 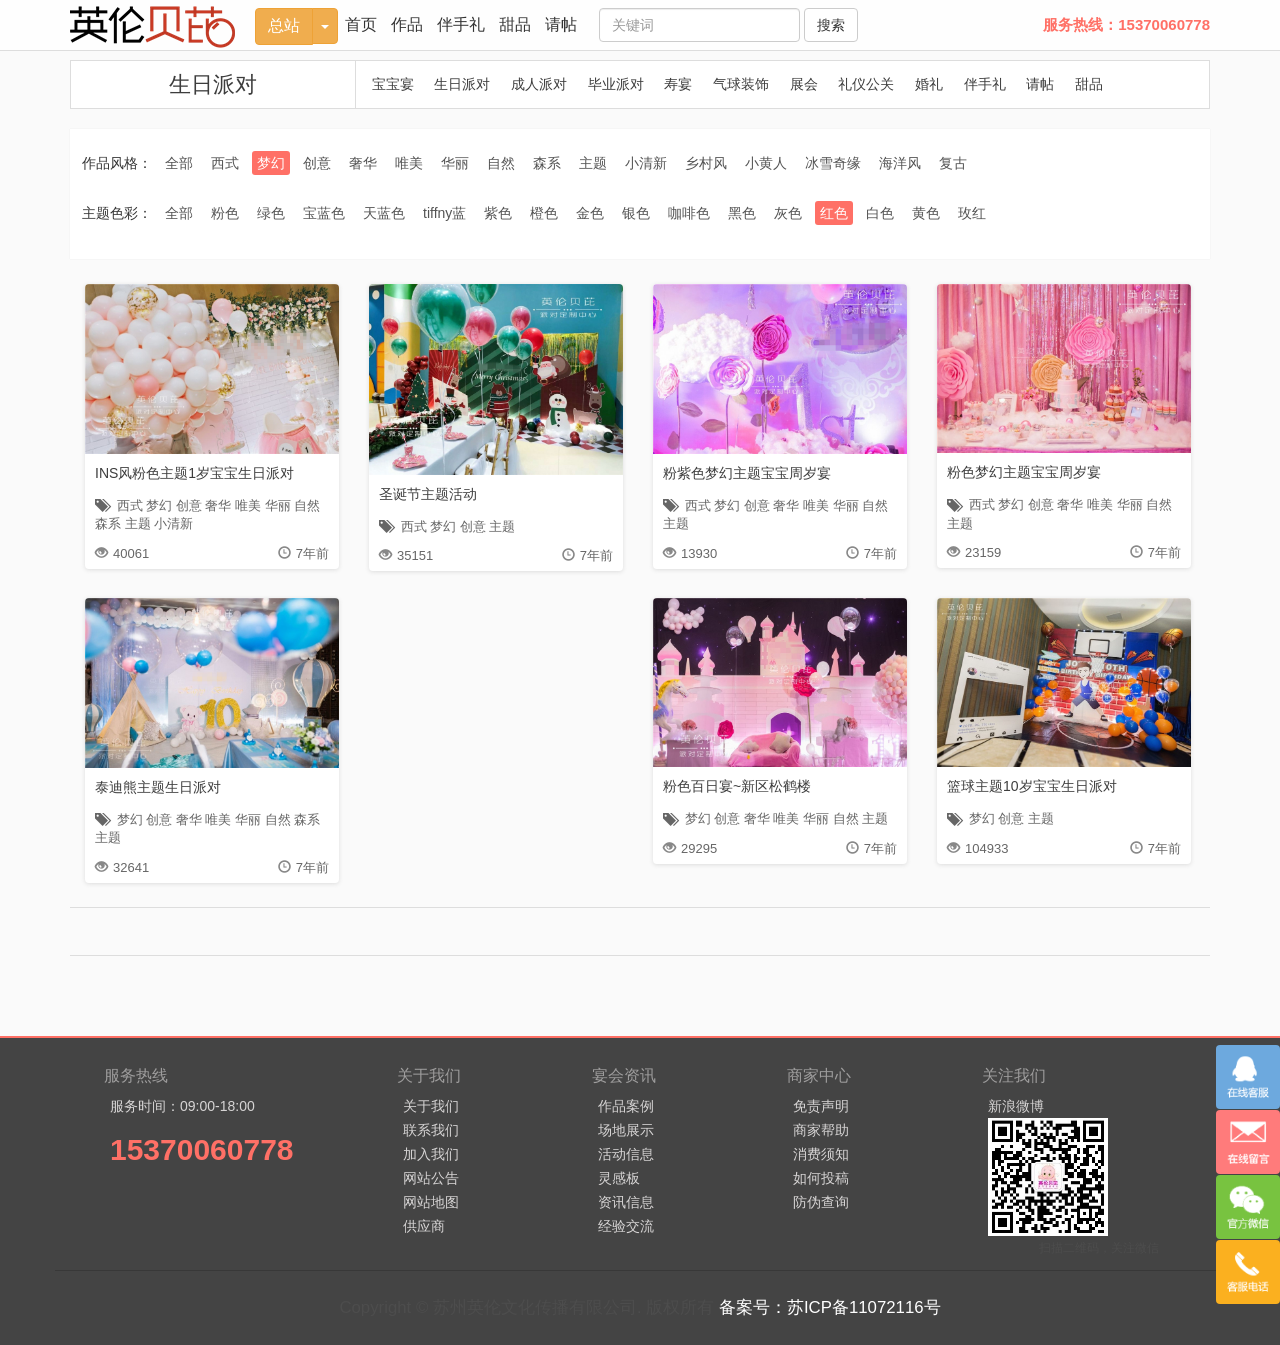 I want to click on 乡村风, so click(x=706, y=163).